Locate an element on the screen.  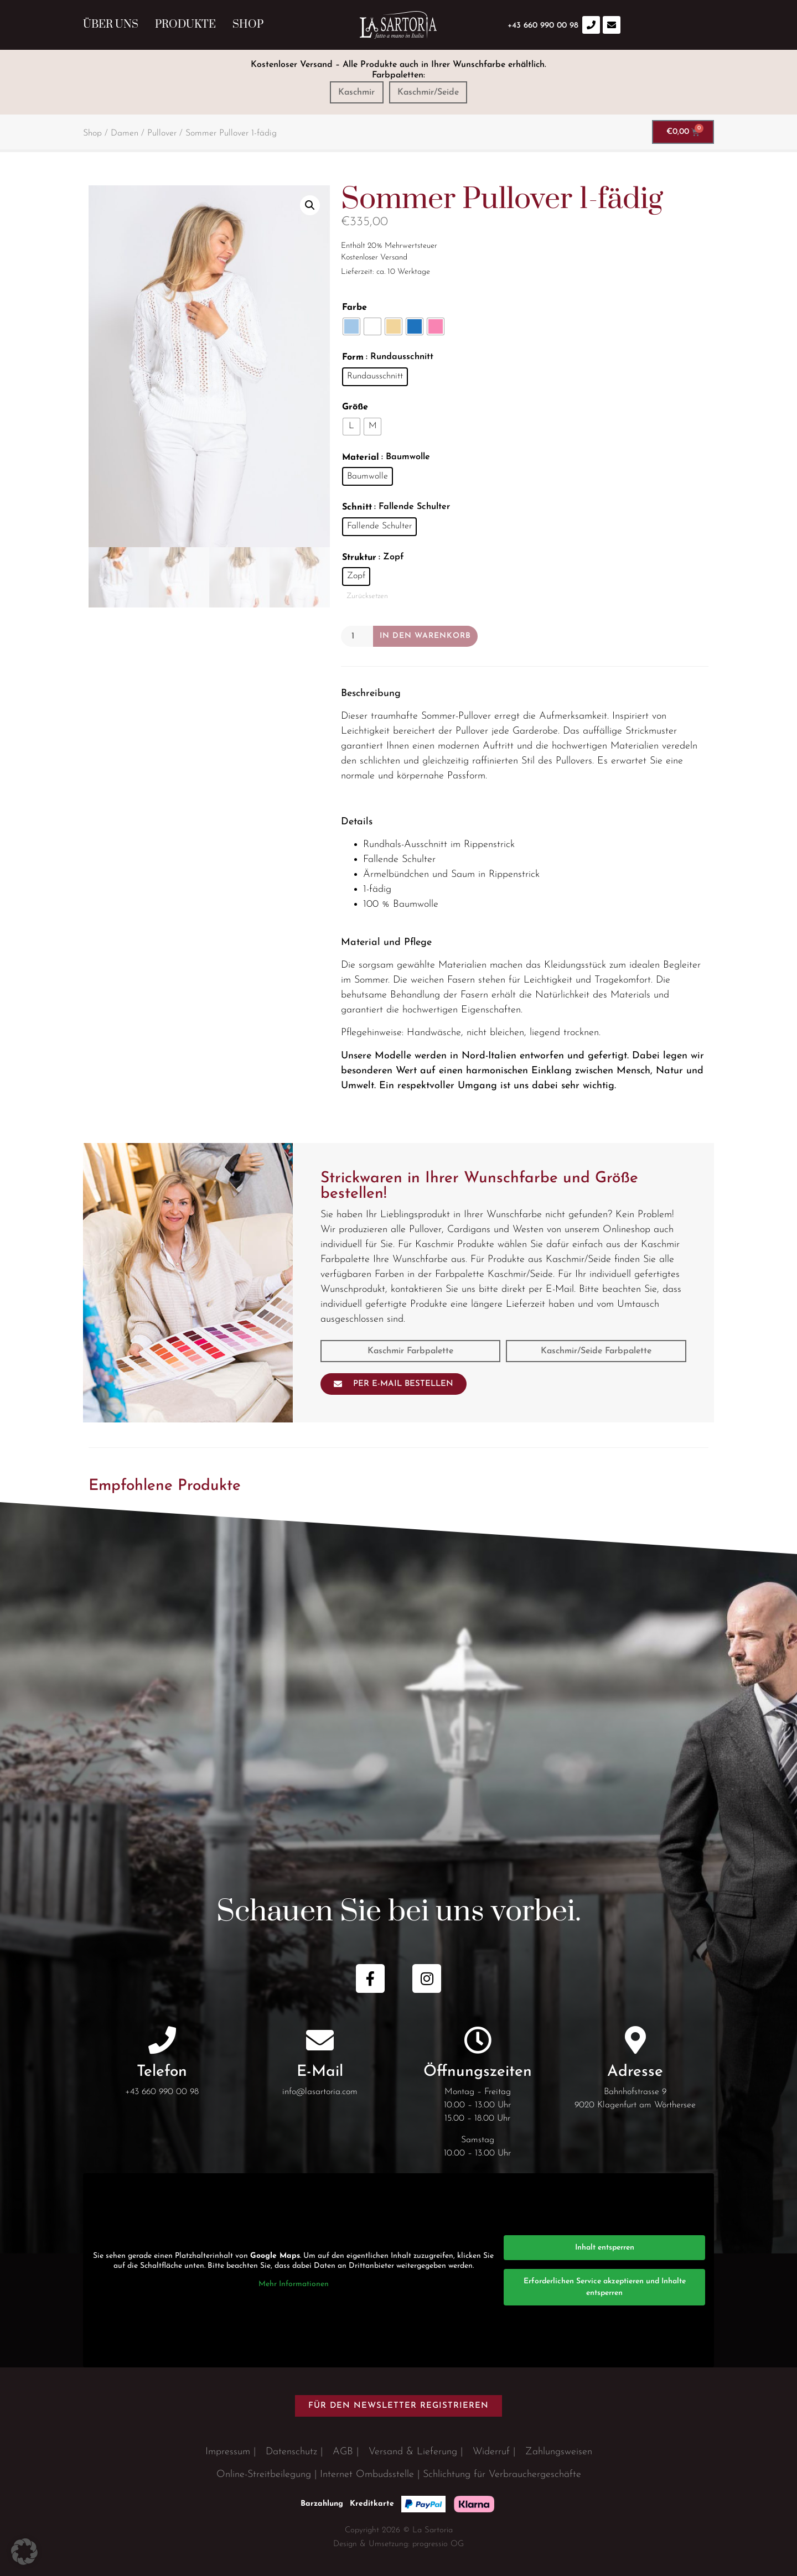
[Produktmenge] is located at coordinates (357, 636).